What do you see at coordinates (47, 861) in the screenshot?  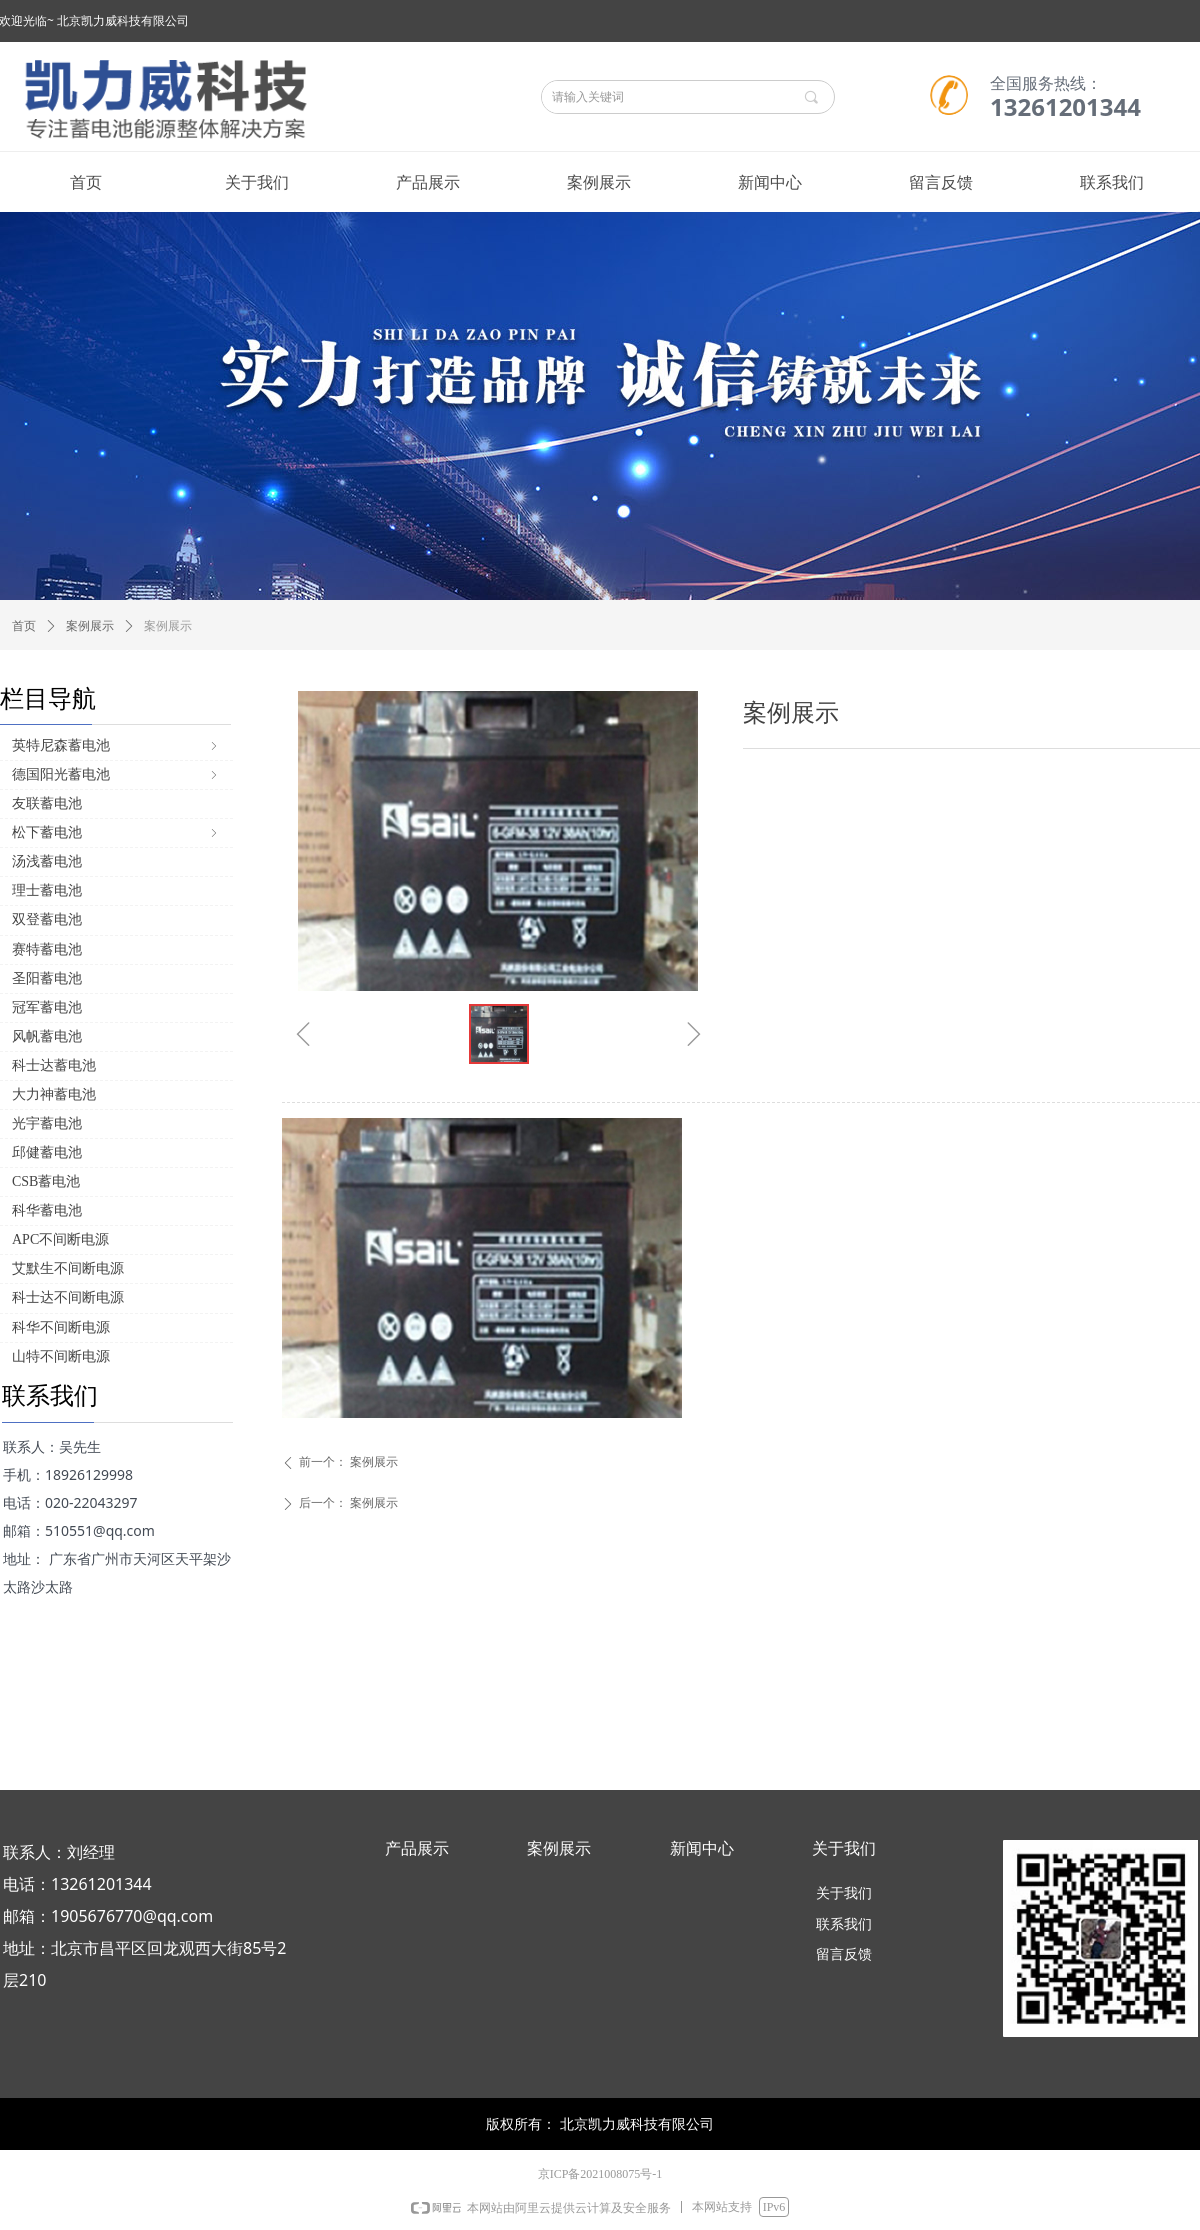 I see `汤浅蓄电池` at bounding box center [47, 861].